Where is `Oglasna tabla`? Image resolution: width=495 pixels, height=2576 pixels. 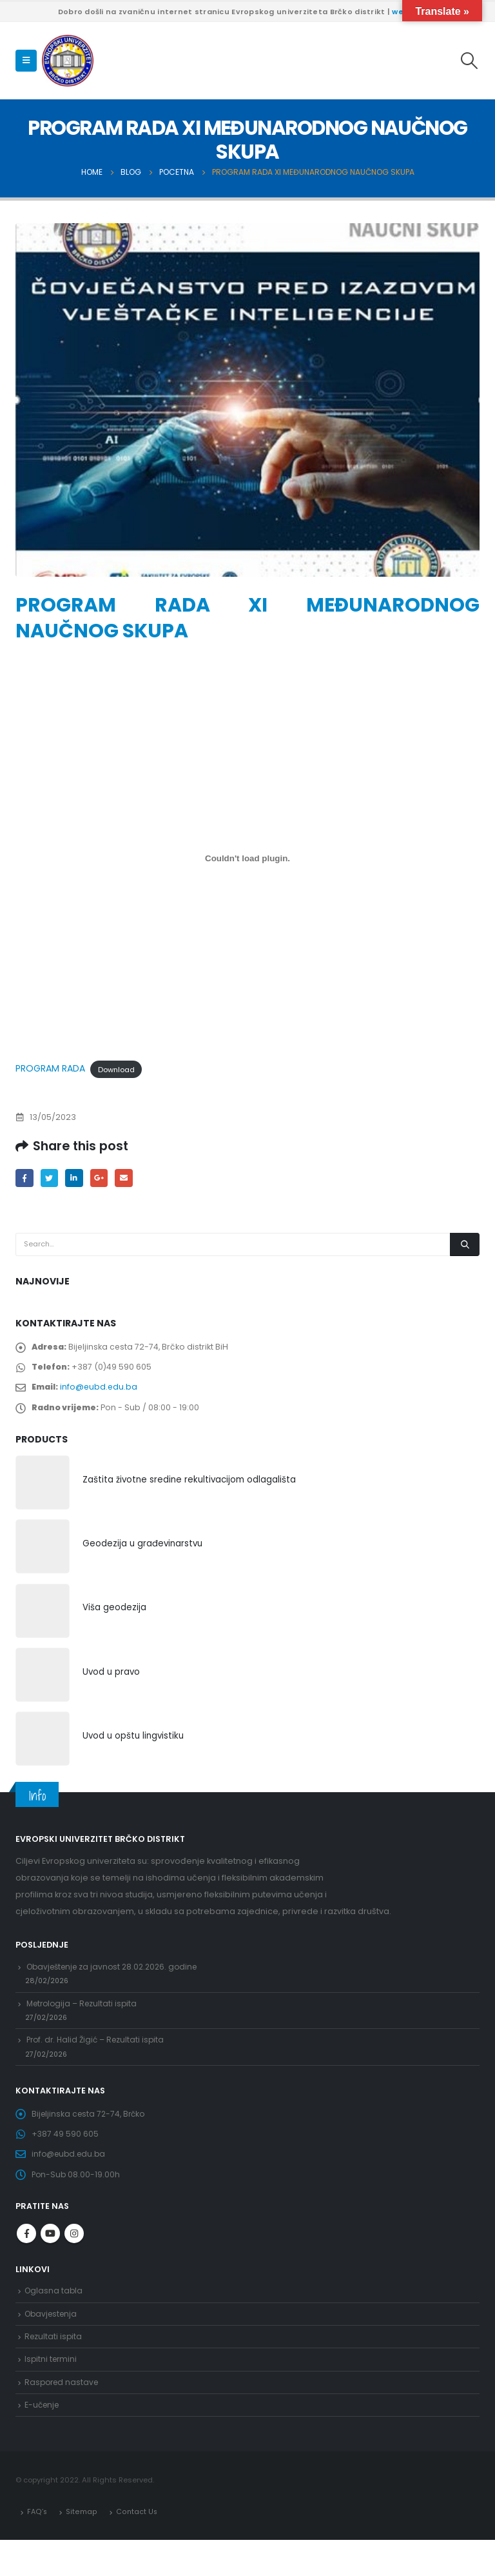 Oglasna tabla is located at coordinates (54, 2318).